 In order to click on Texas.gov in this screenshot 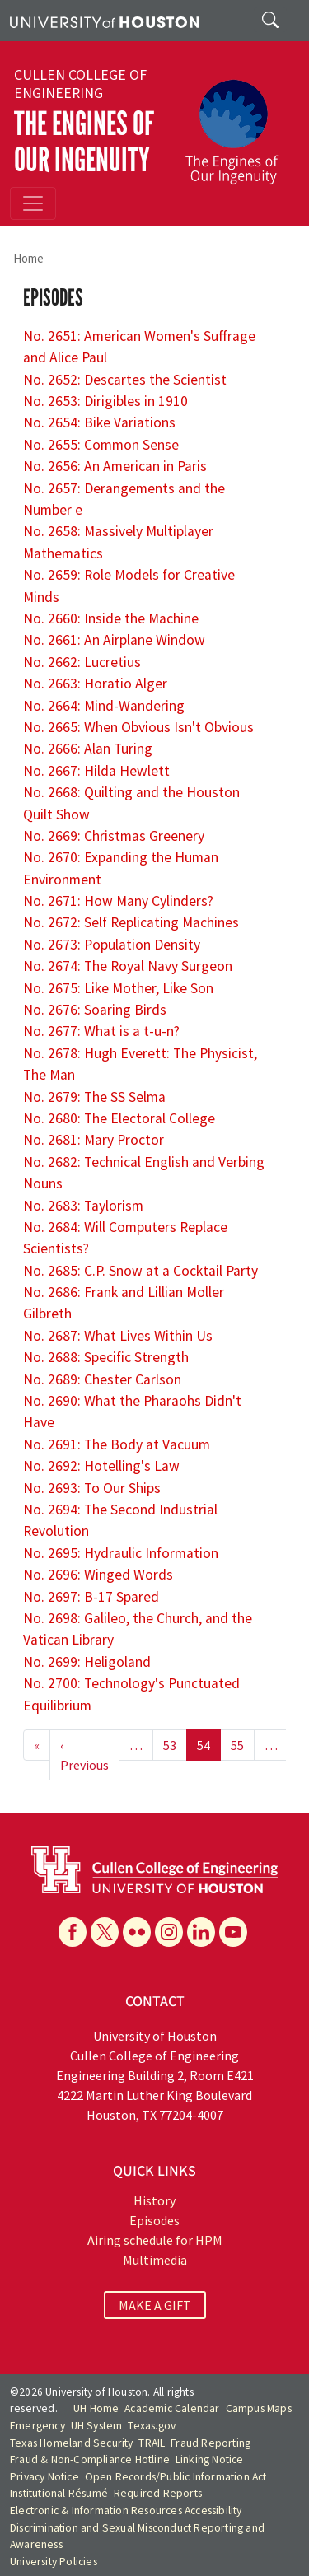, I will do `click(152, 2426)`.